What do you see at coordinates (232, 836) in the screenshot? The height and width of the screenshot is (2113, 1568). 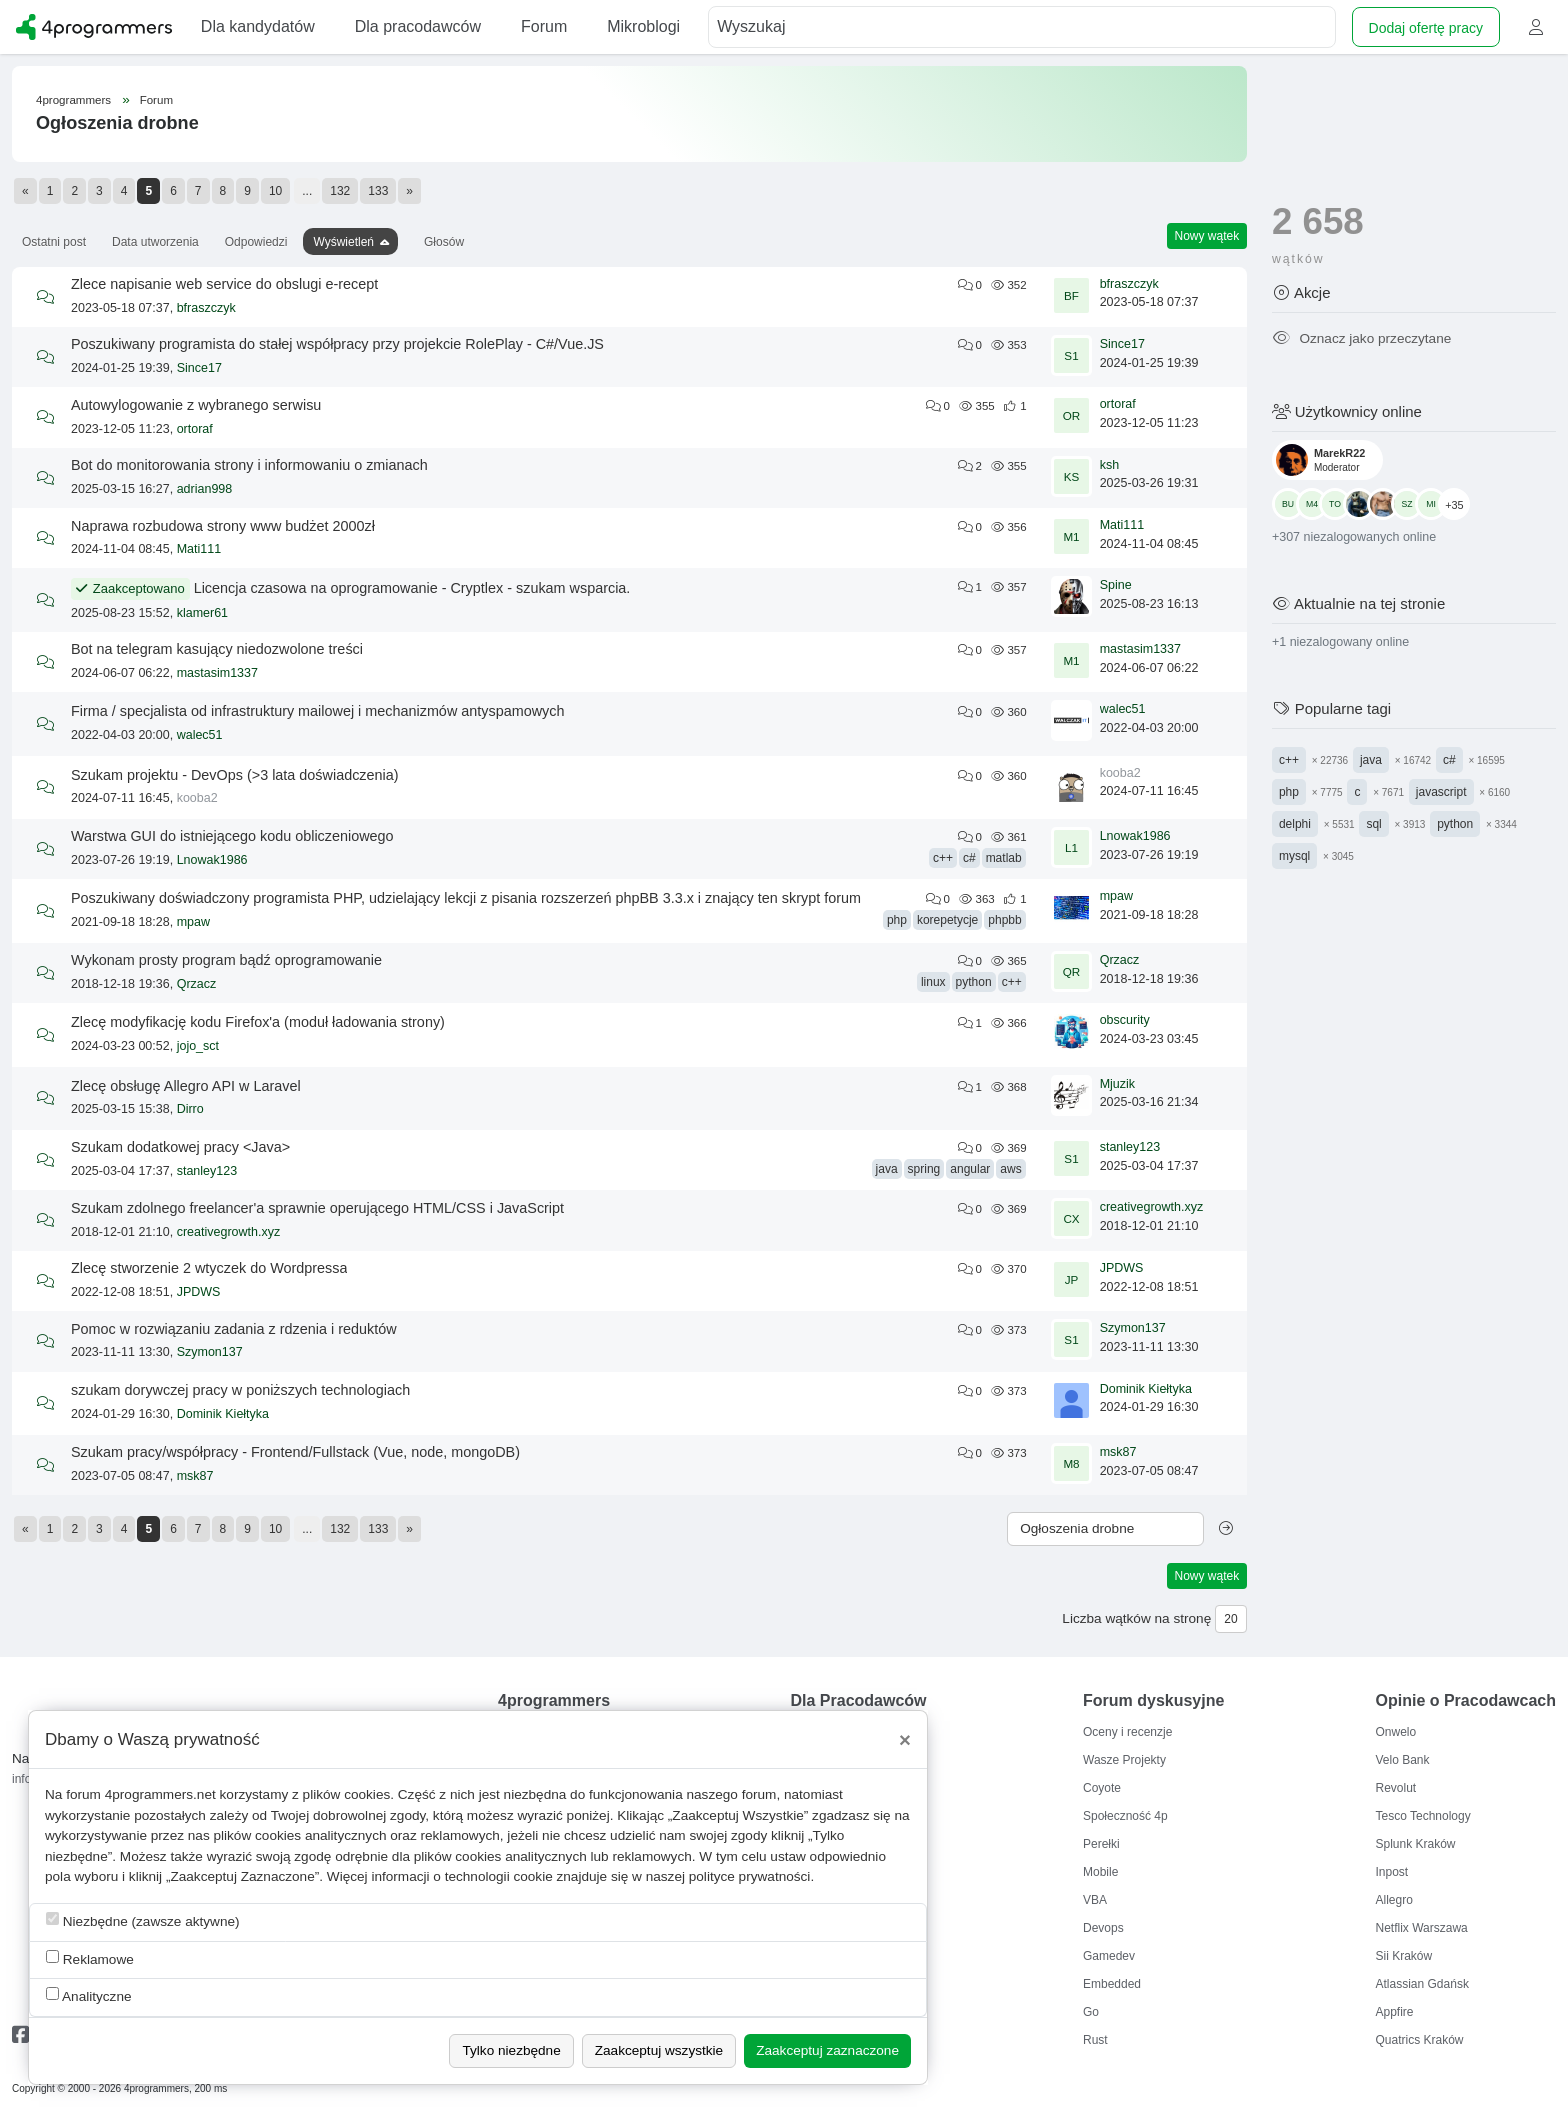 I see `Warstwa GUI do istniejącego kodu obliczeniowego` at bounding box center [232, 836].